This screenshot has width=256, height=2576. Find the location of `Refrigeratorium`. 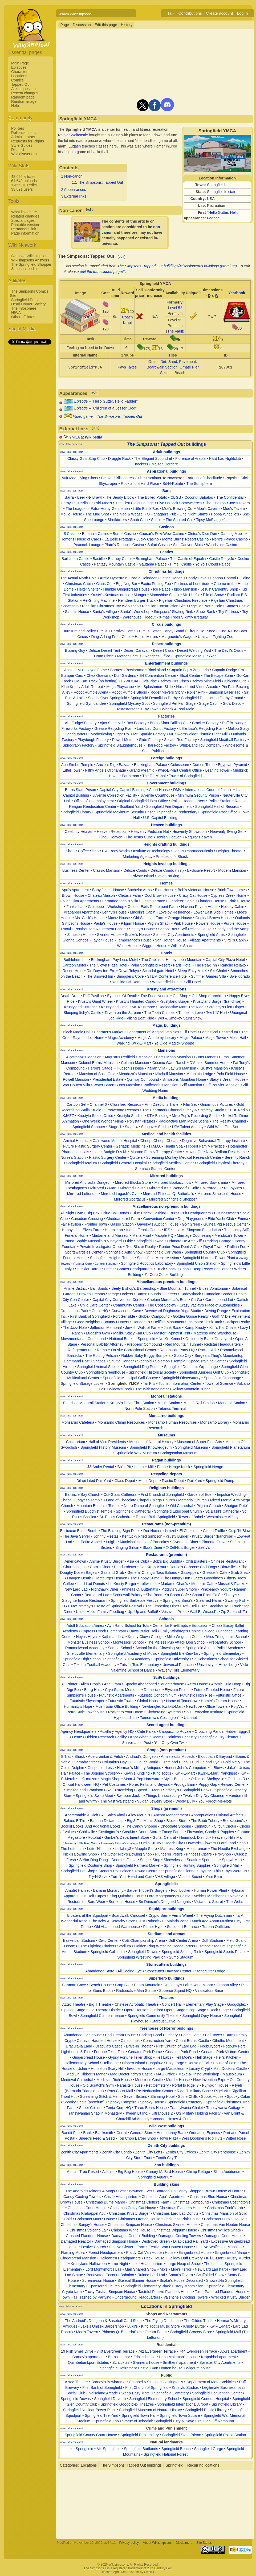

Refrigeratorium is located at coordinates (80, 1350).